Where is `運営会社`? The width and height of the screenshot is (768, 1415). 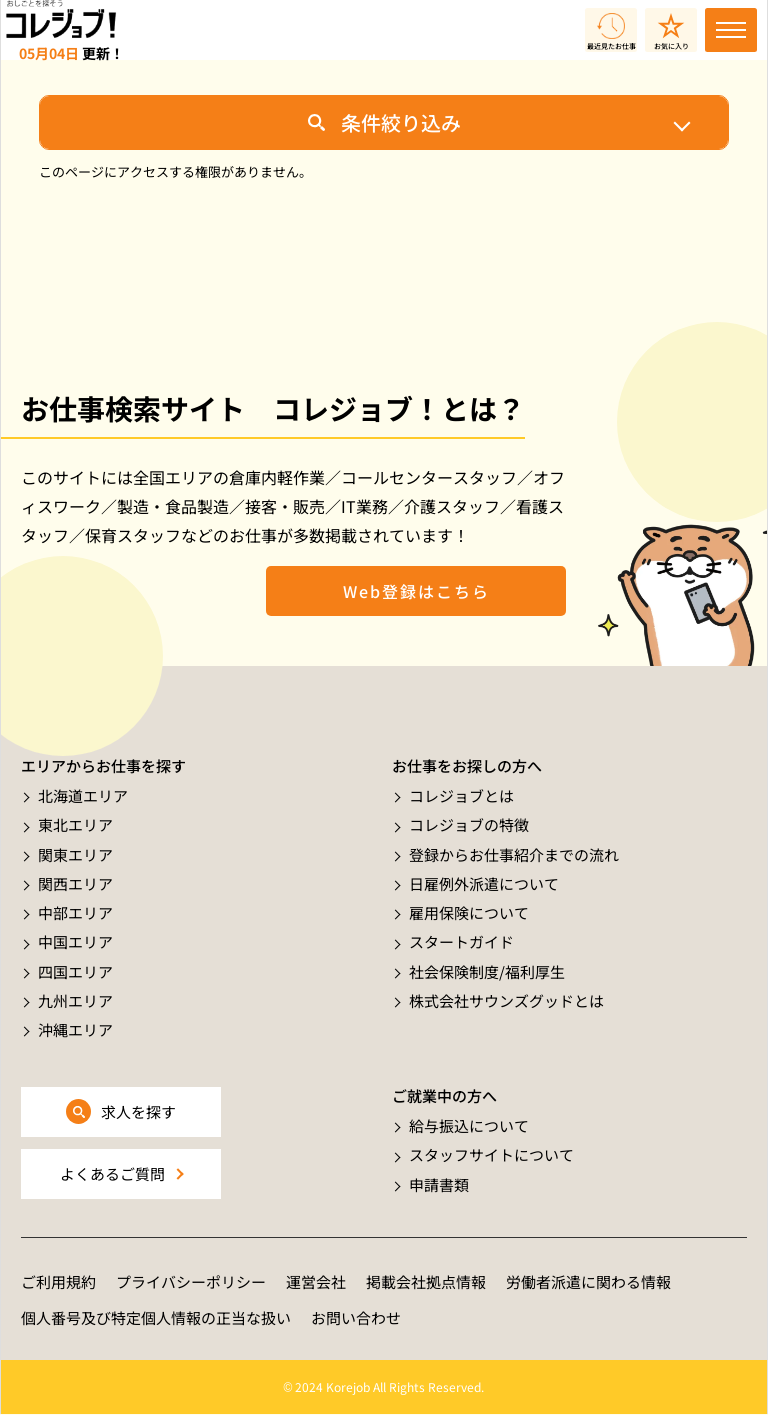 運営会社 is located at coordinates (316, 1281).